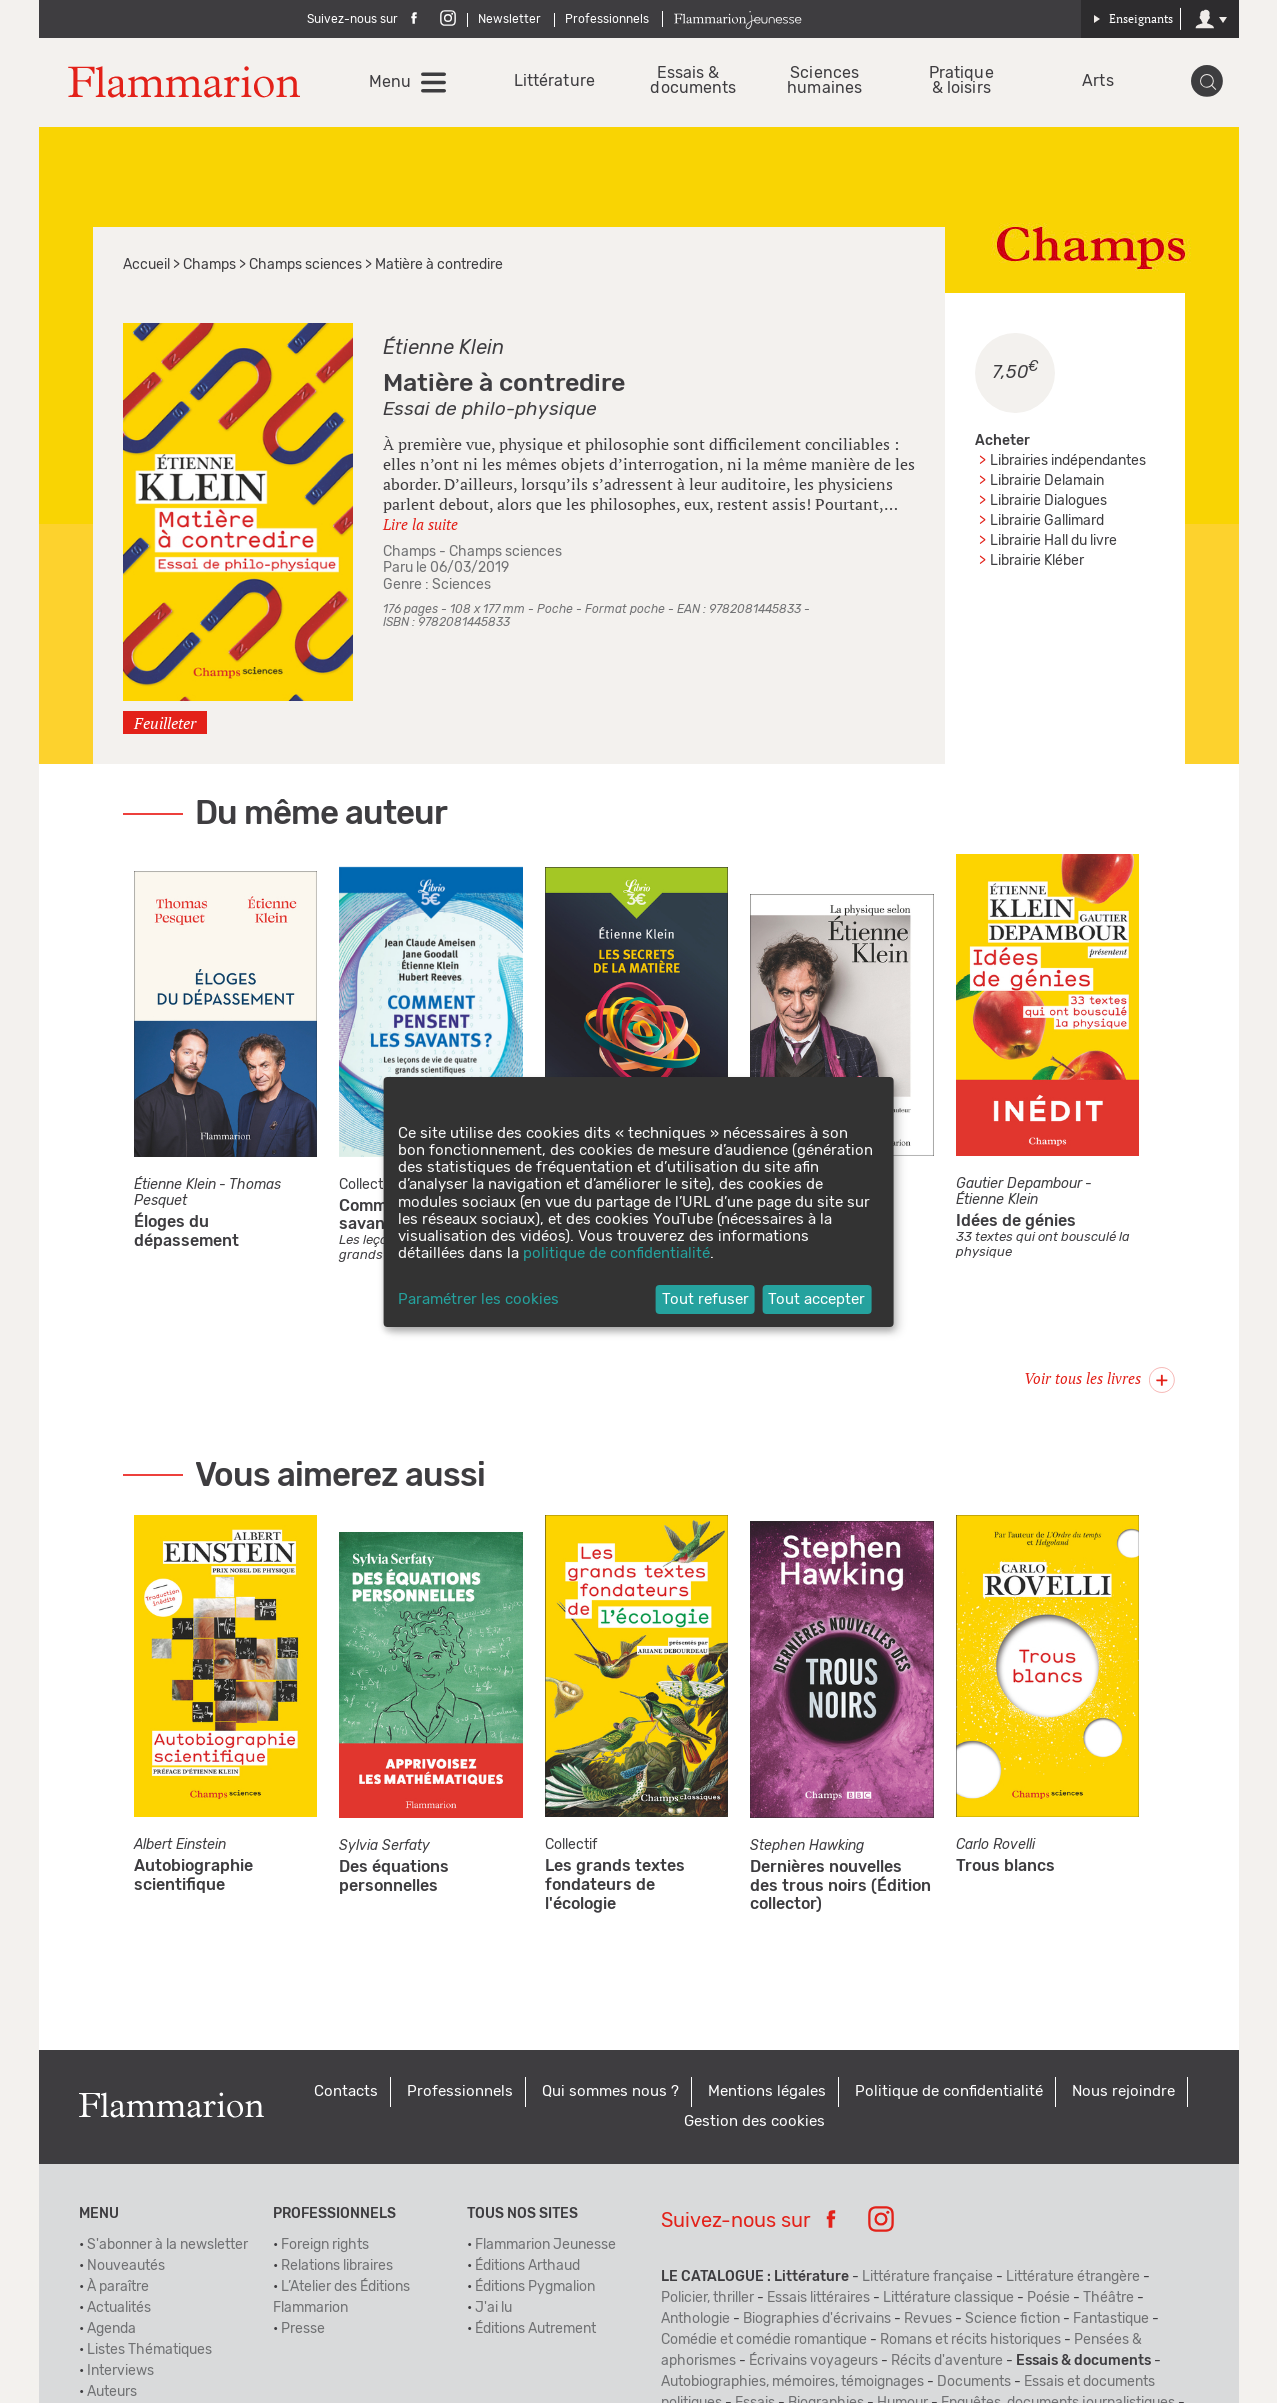 This screenshot has height=2403, width=1277. I want to click on Anthologie, so click(695, 2323).